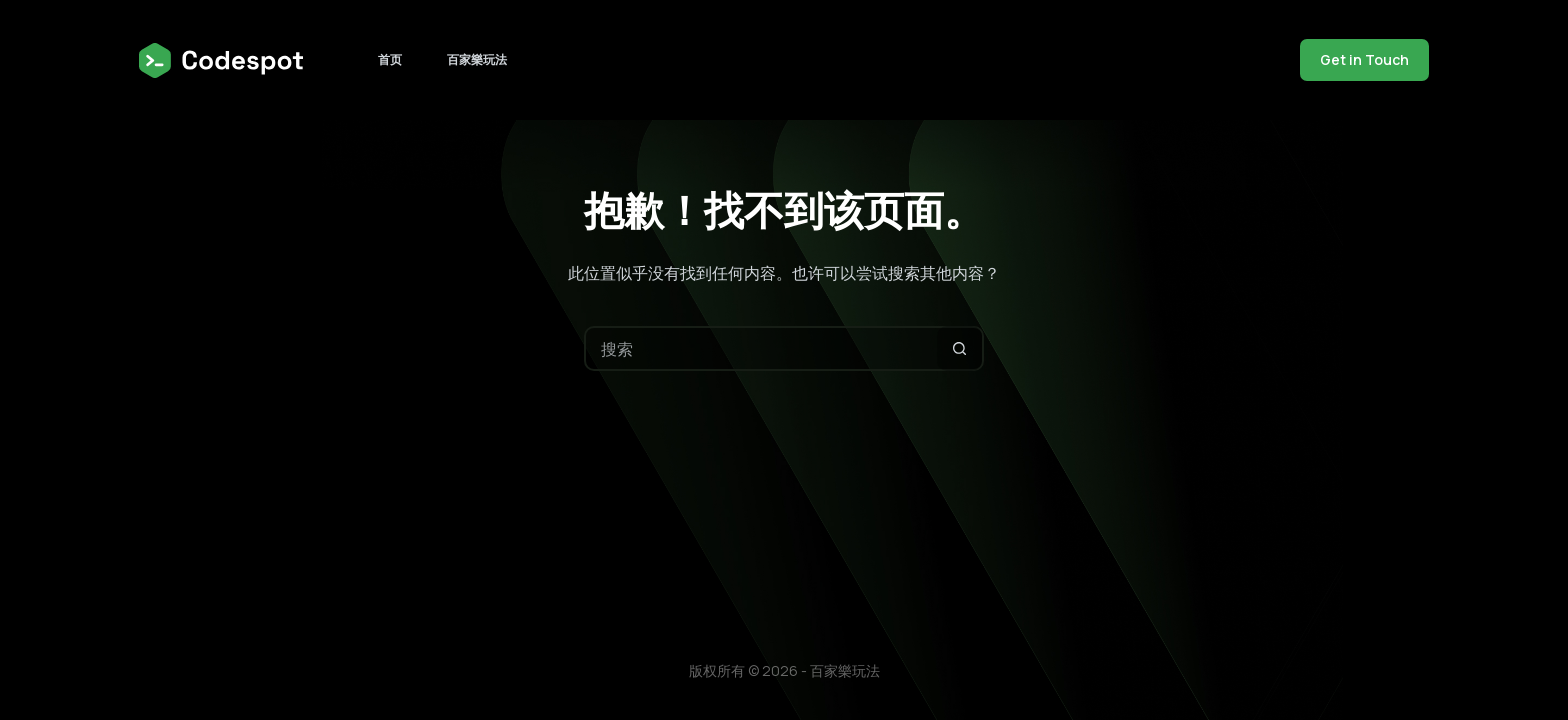 Image resolution: width=1568 pixels, height=720 pixels. What do you see at coordinates (1364, 59) in the screenshot?
I see `Get in Touch` at bounding box center [1364, 59].